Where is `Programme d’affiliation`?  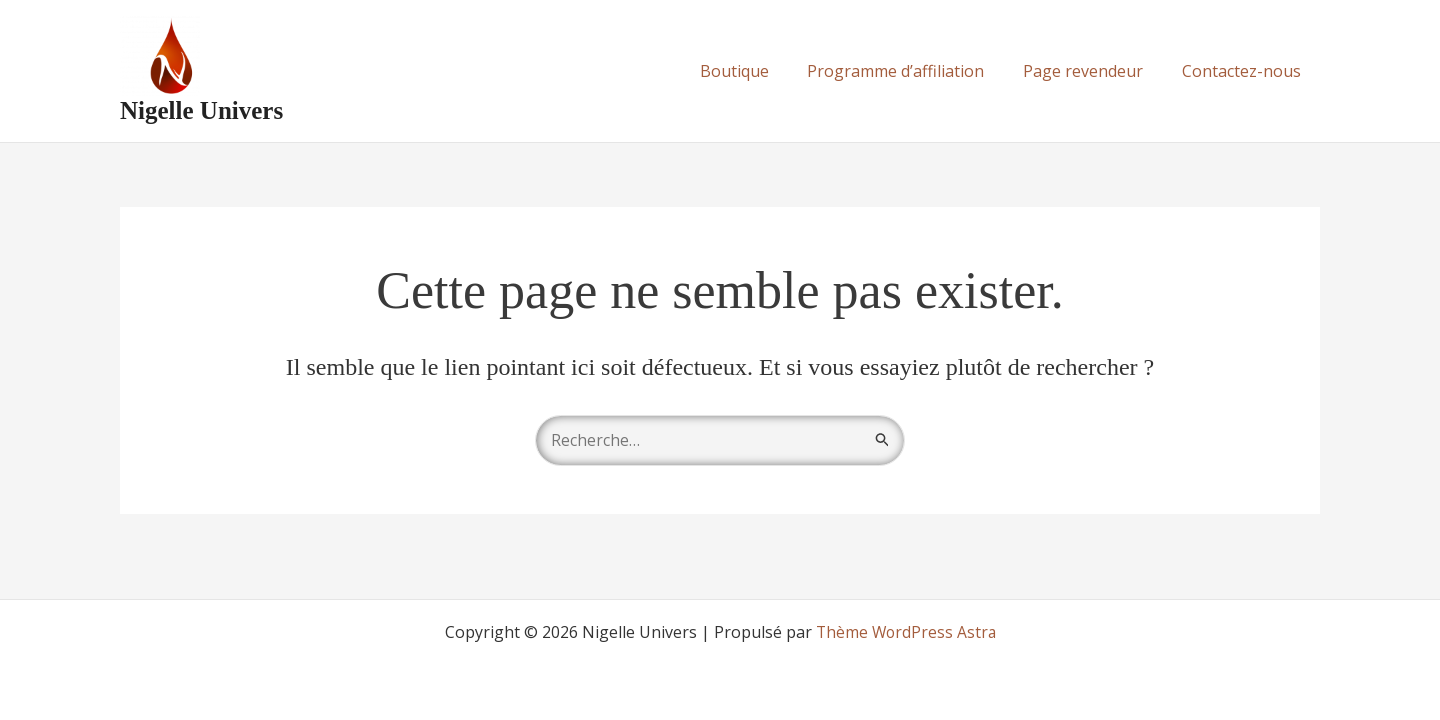 Programme d’affiliation is located at coordinates (912, 71).